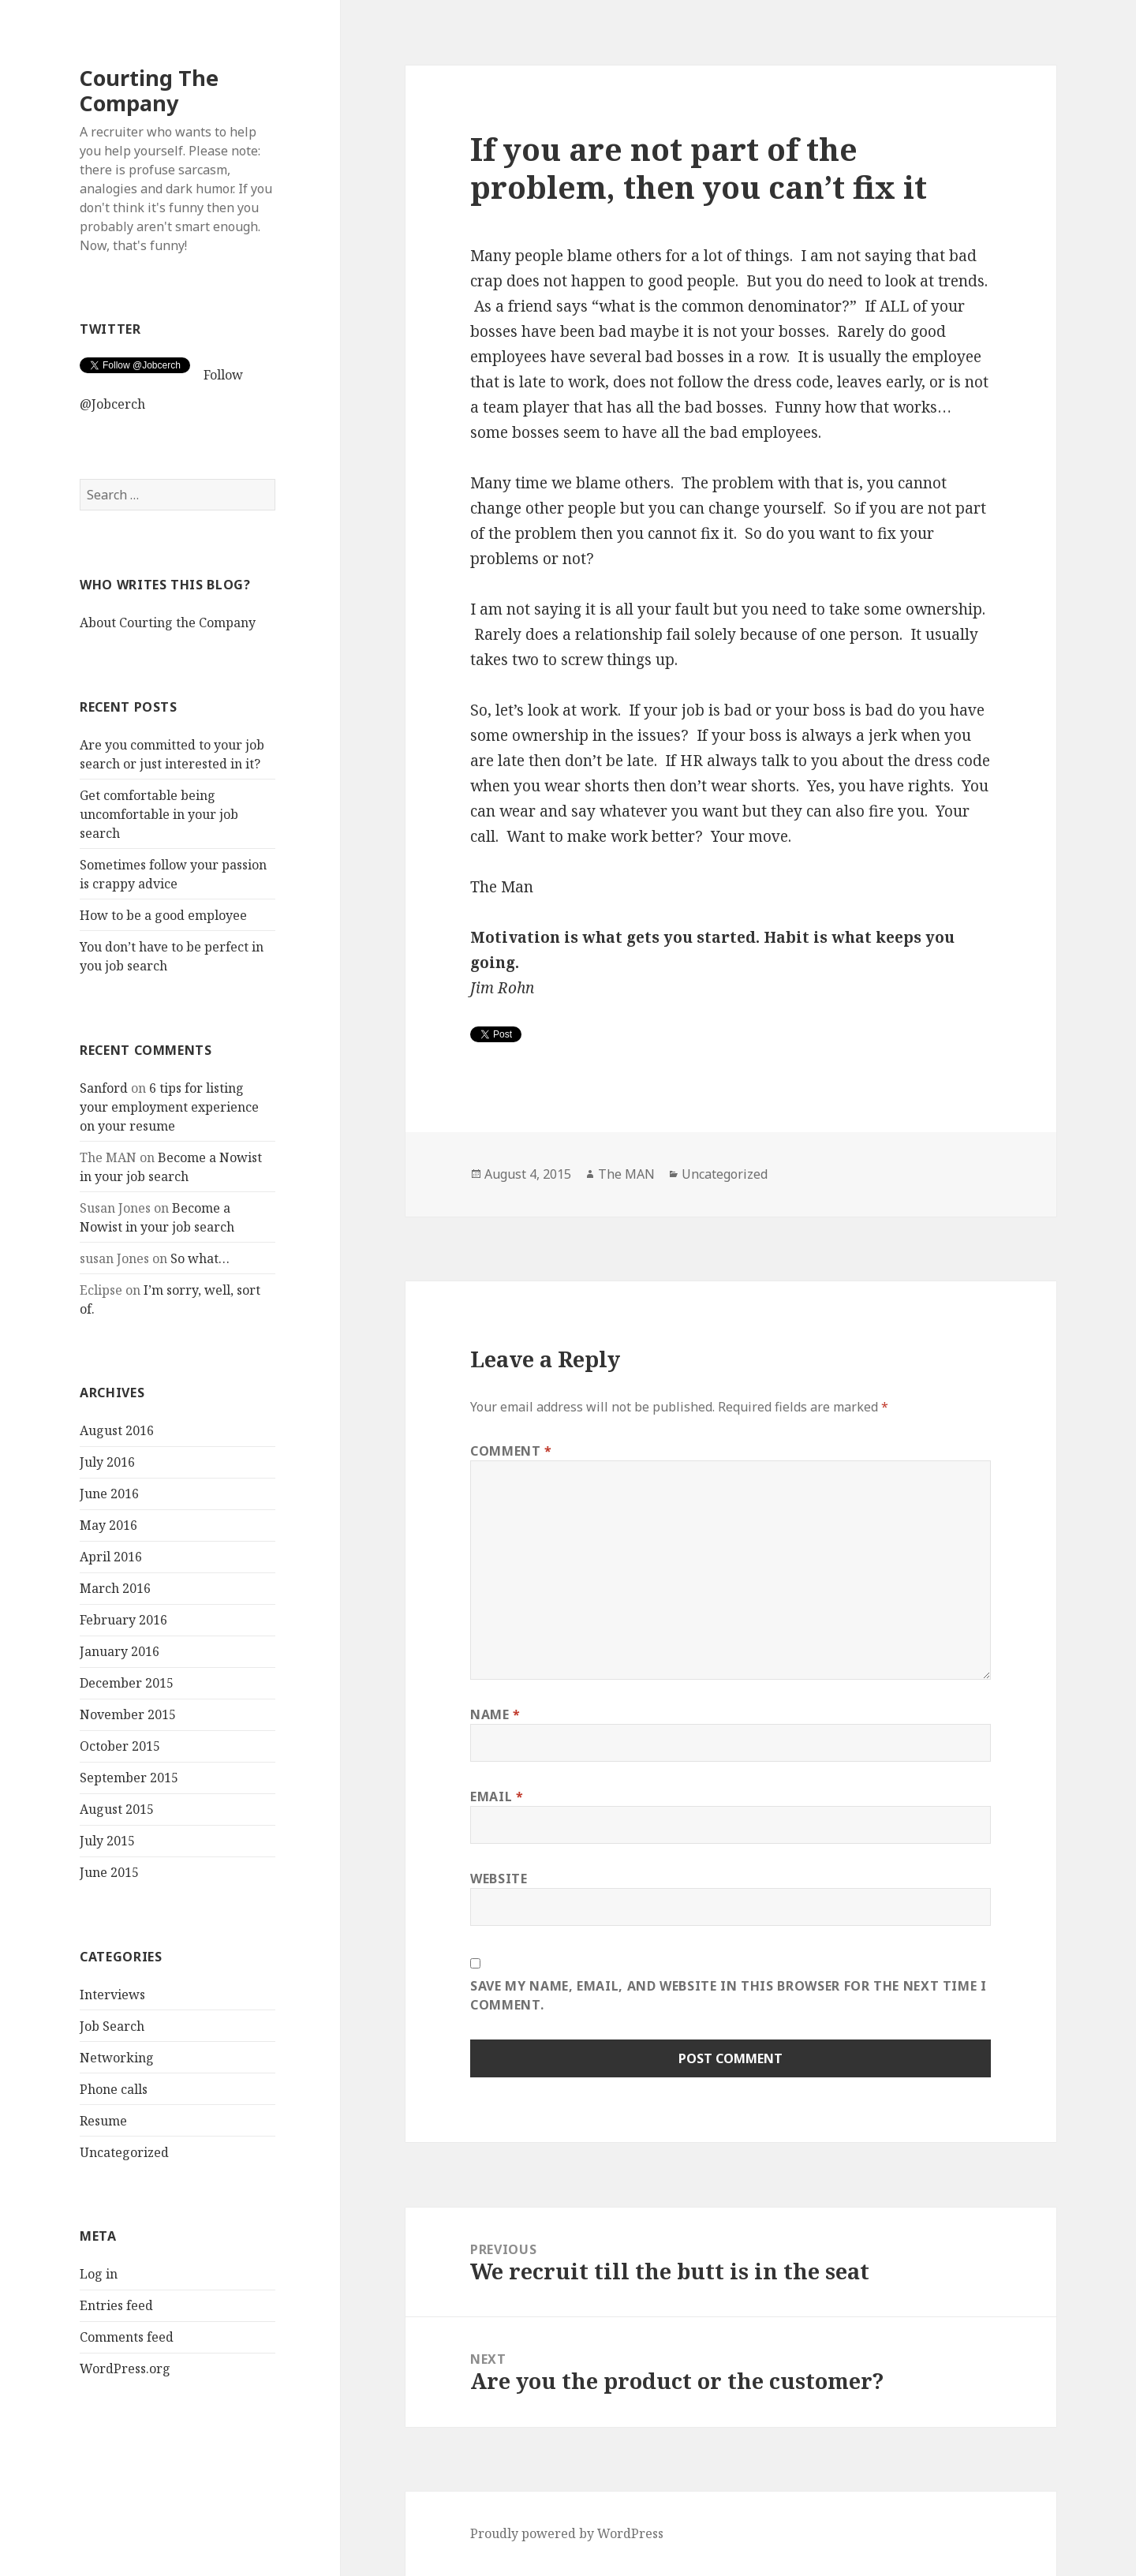  Describe the element at coordinates (112, 2025) in the screenshot. I see `Job Search` at that location.